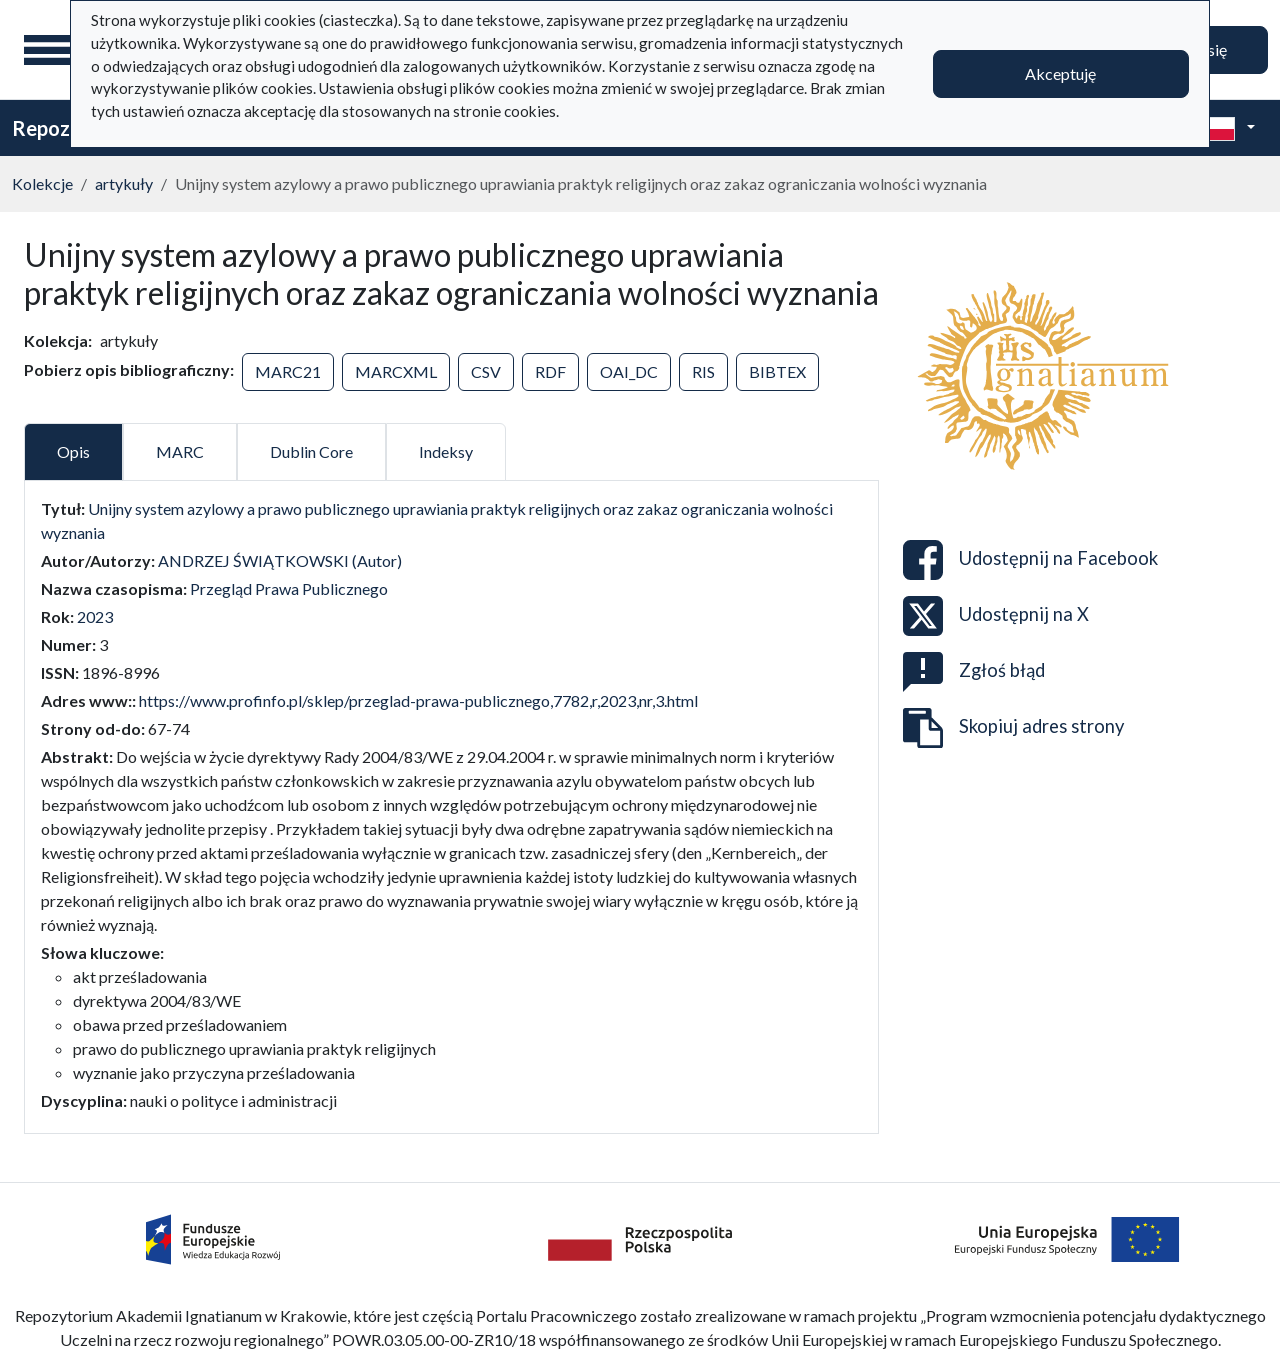 This screenshot has height=1360, width=1280. I want to click on MARC21, so click(288, 371).